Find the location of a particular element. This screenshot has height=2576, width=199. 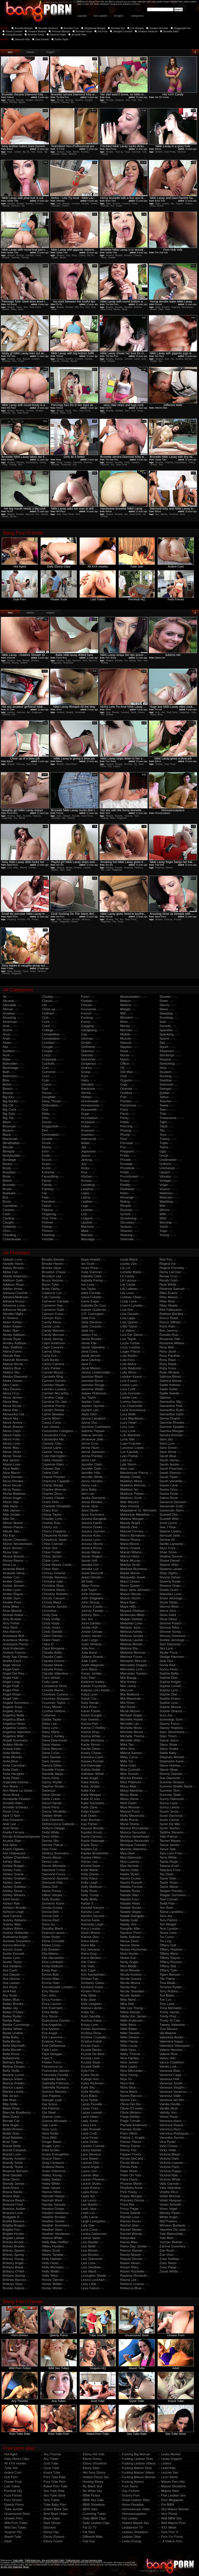

Sexy Cora is located at coordinates (167, 1548).